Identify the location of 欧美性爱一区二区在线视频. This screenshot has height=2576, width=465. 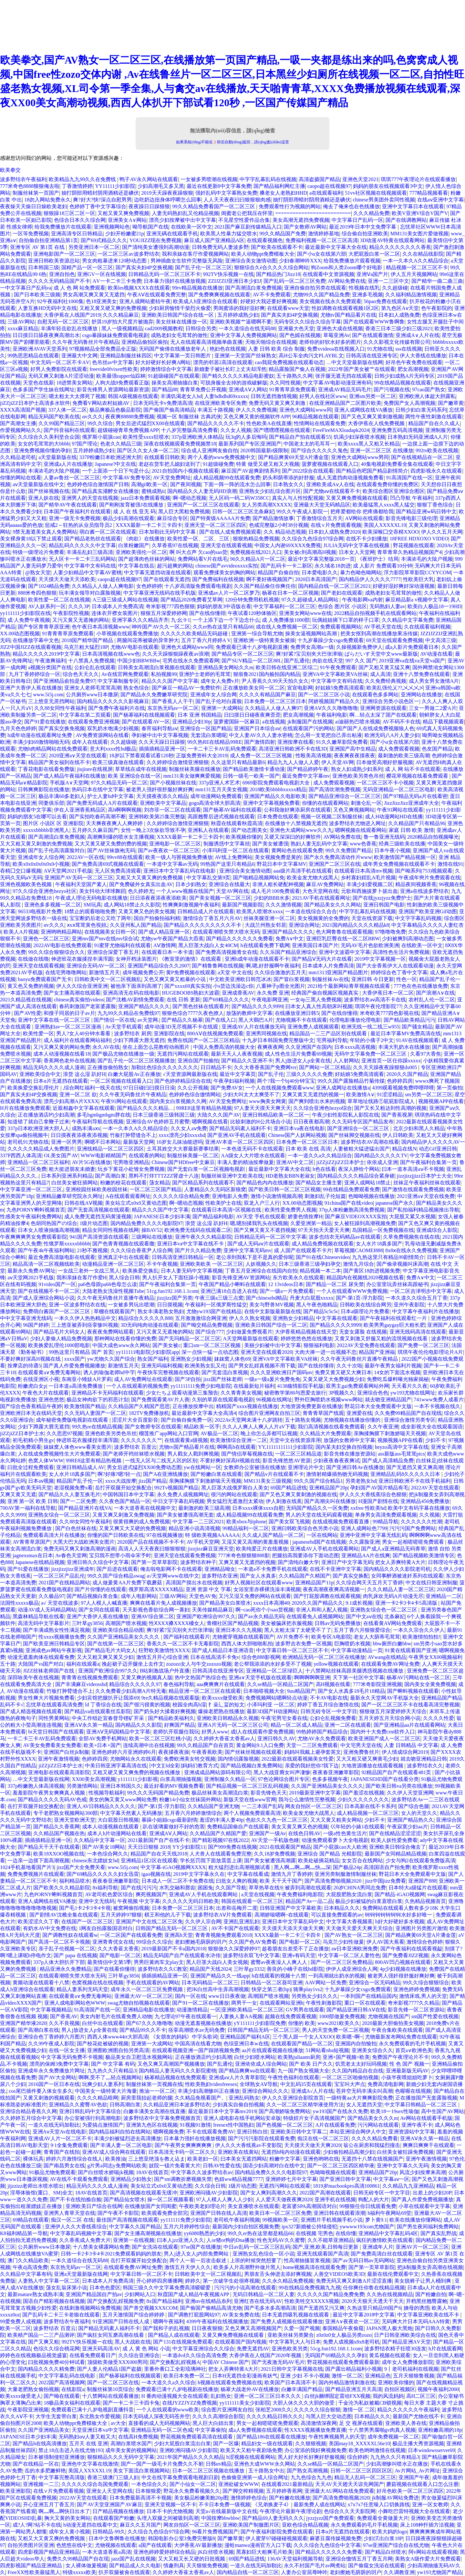
(59, 599).